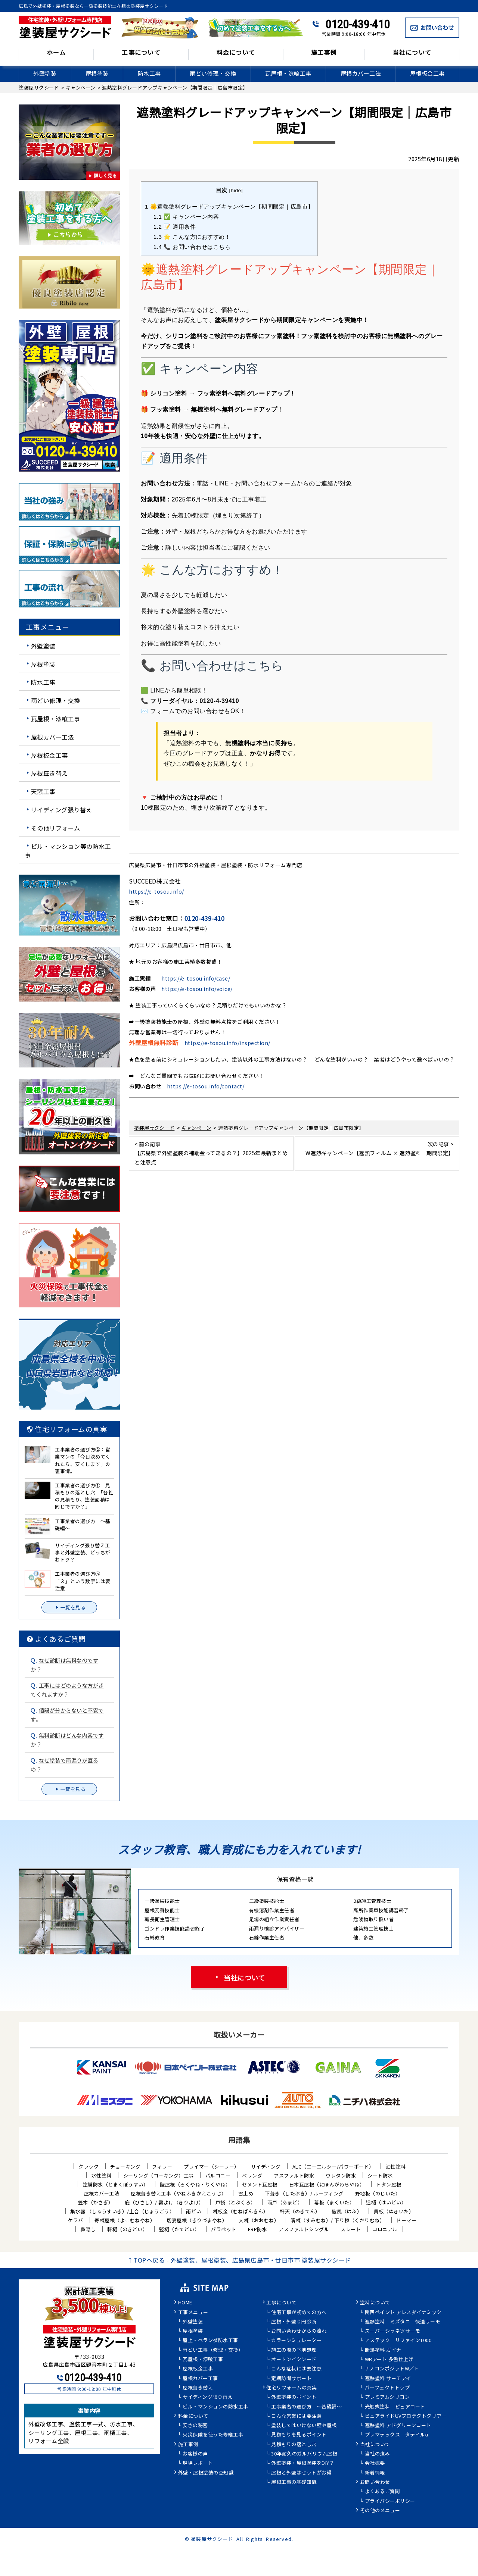 The image size is (478, 2576). What do you see at coordinates (291, 2379) in the screenshot?
I see `定期訪問サポート` at bounding box center [291, 2379].